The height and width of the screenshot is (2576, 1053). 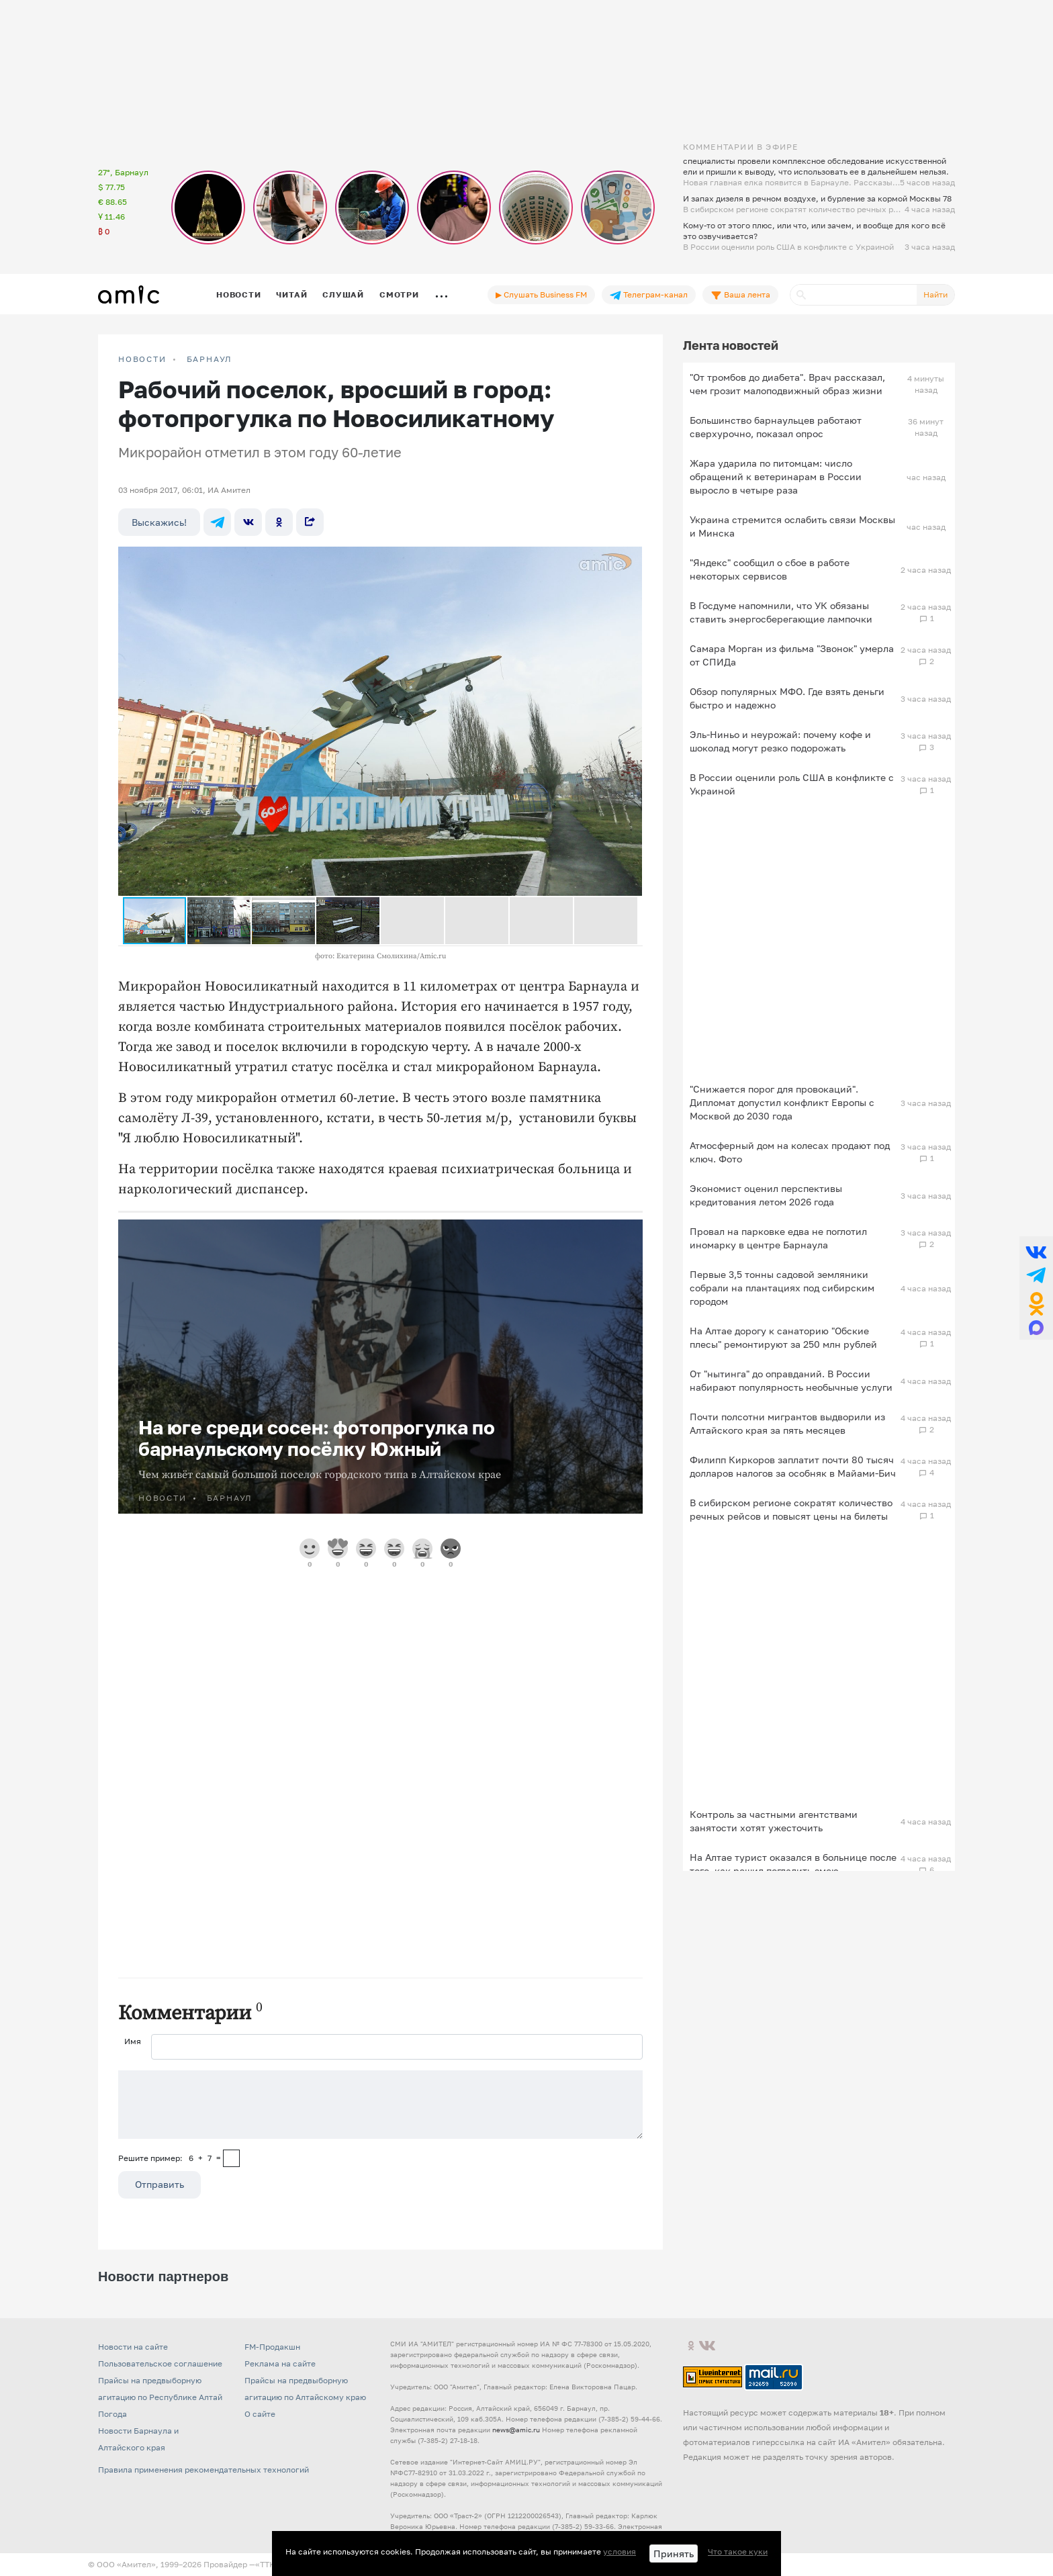 What do you see at coordinates (399, 294) in the screenshot?
I see `Смотри` at bounding box center [399, 294].